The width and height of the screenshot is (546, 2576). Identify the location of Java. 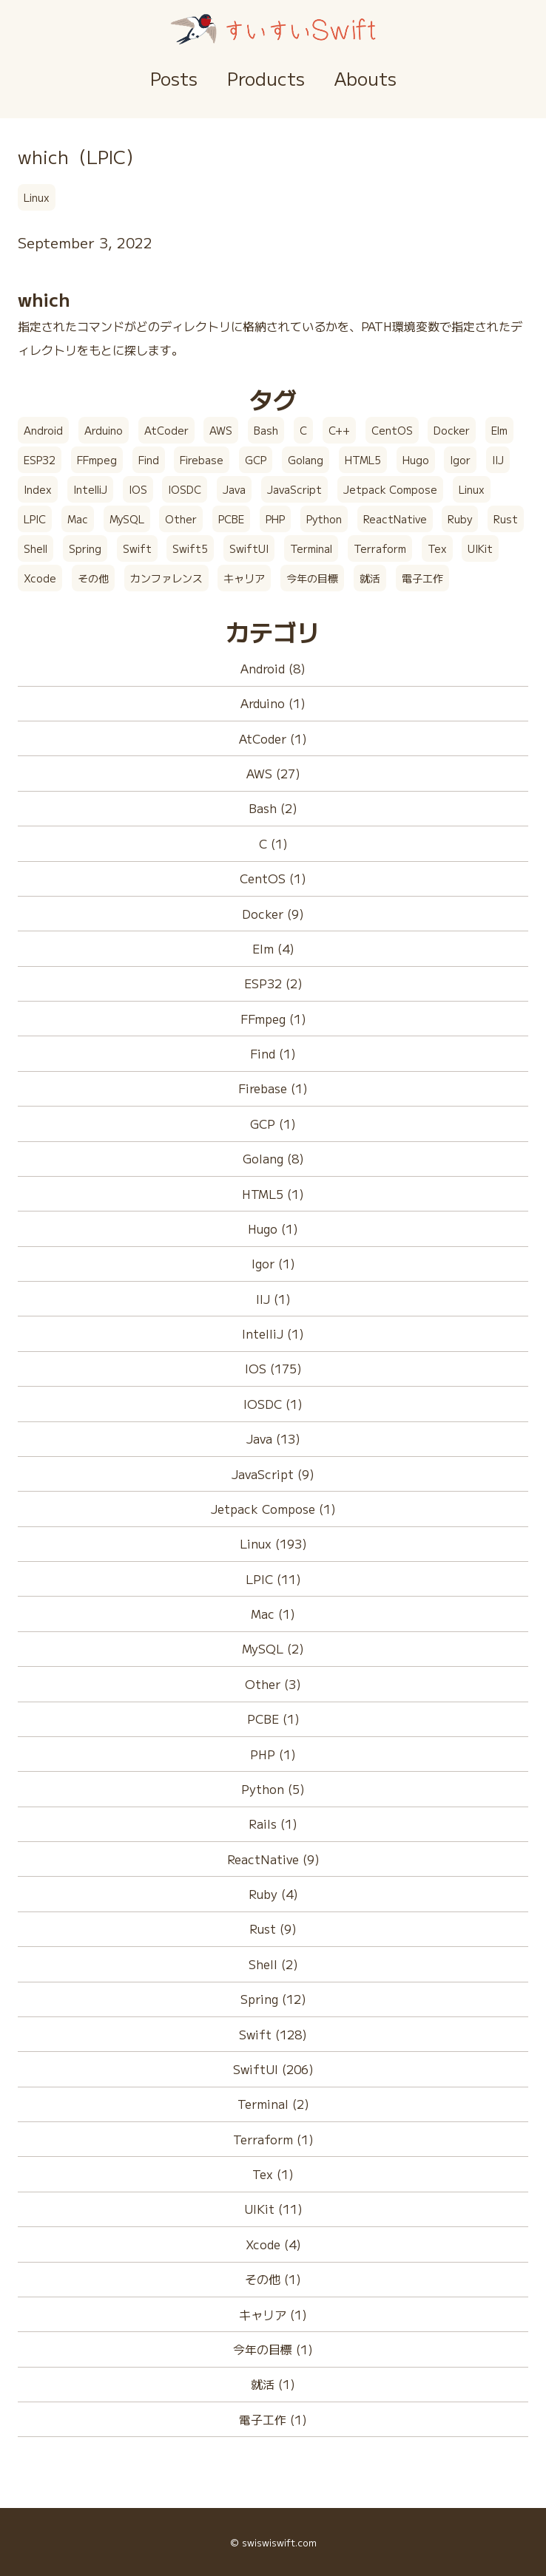
(234, 489).